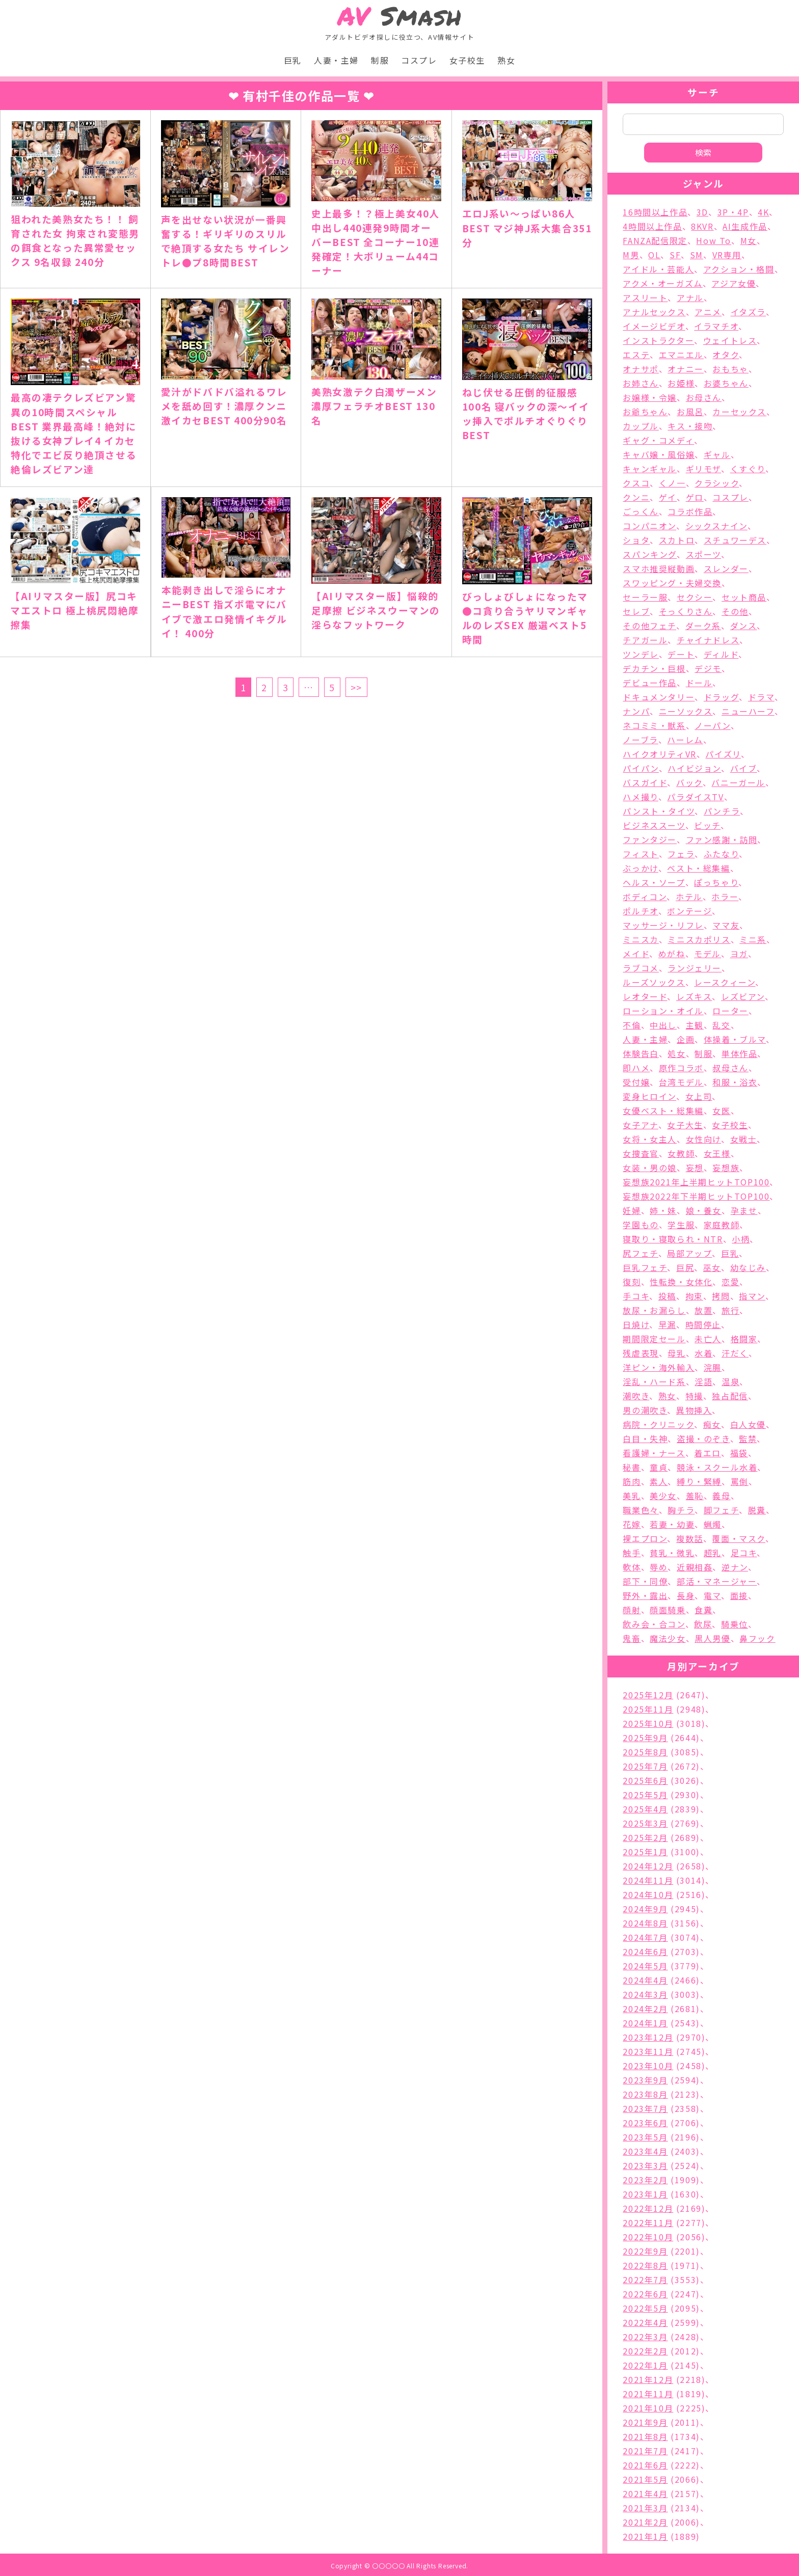 The width and height of the screenshot is (799, 2576). What do you see at coordinates (632, 1282) in the screenshot?
I see `復刻` at bounding box center [632, 1282].